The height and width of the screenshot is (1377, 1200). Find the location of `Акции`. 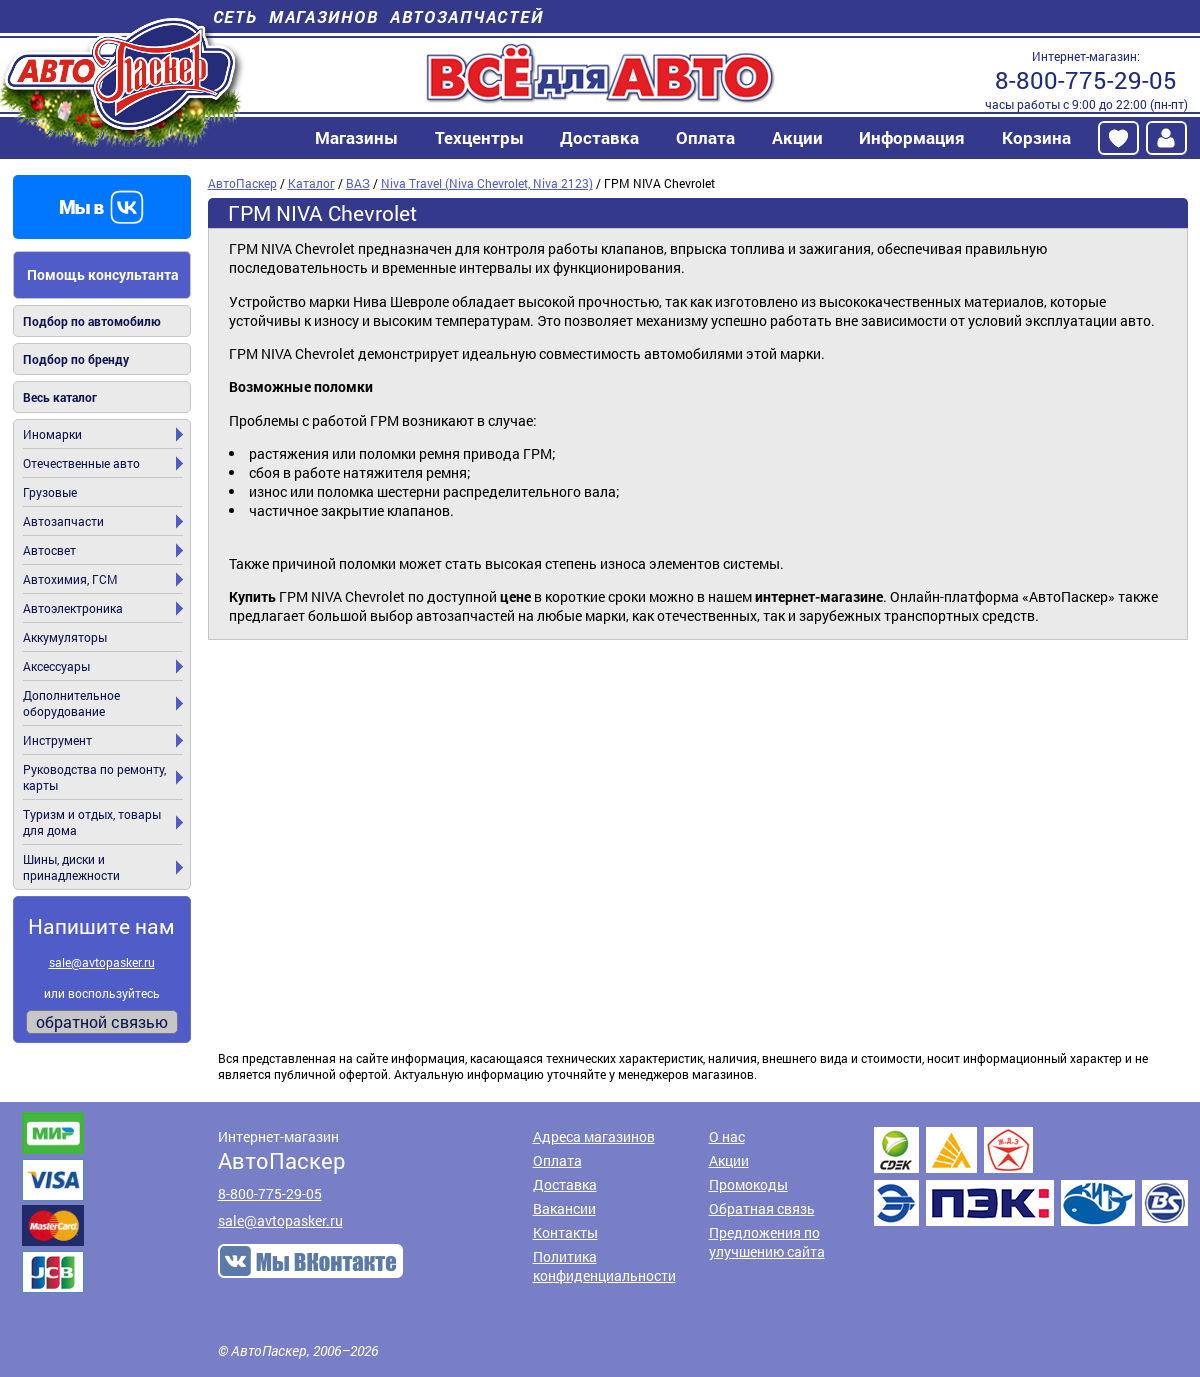

Акции is located at coordinates (797, 137).